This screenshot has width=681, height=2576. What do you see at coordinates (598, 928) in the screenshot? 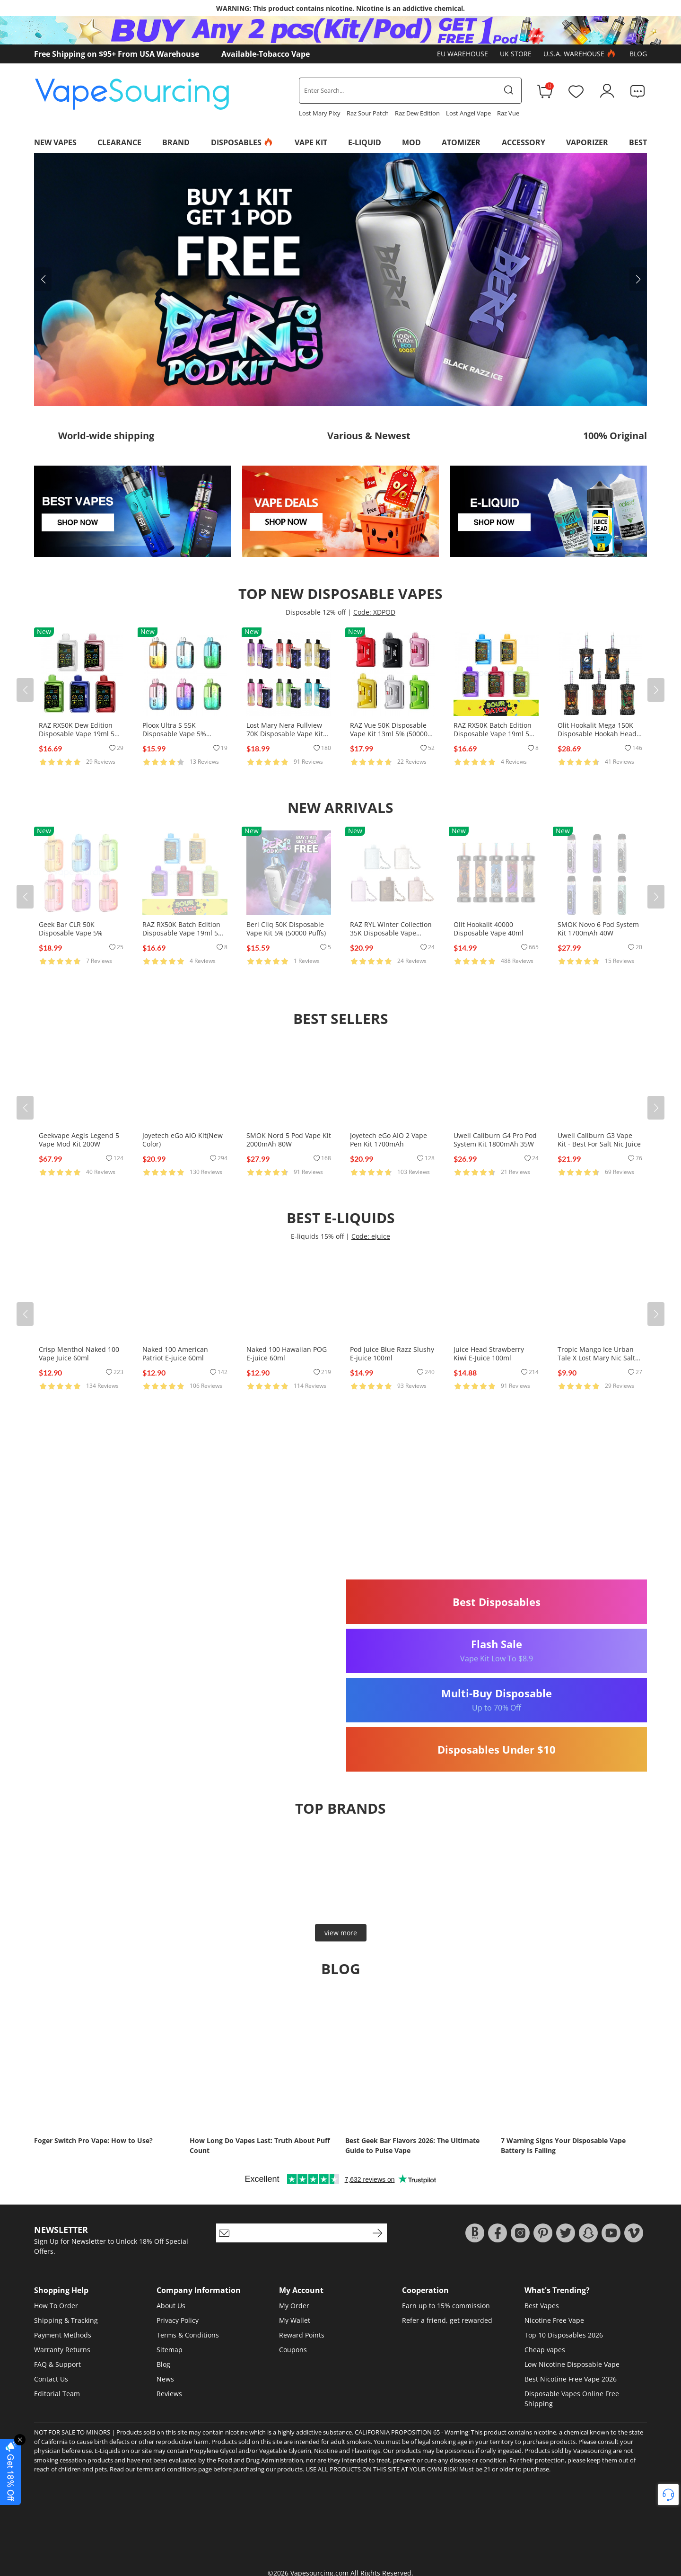
I see `SMOK Novo 6 Pod System Kit 1700mAh 40W` at bounding box center [598, 928].